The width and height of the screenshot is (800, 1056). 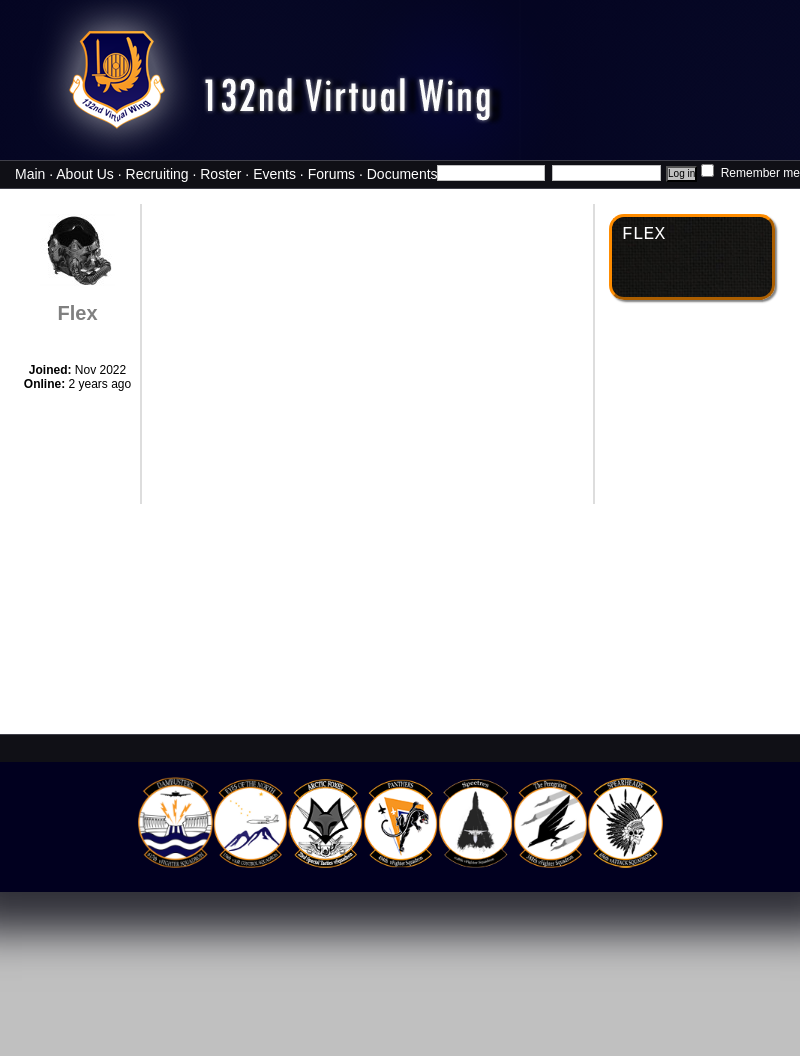 What do you see at coordinates (30, 174) in the screenshot?
I see `Main` at bounding box center [30, 174].